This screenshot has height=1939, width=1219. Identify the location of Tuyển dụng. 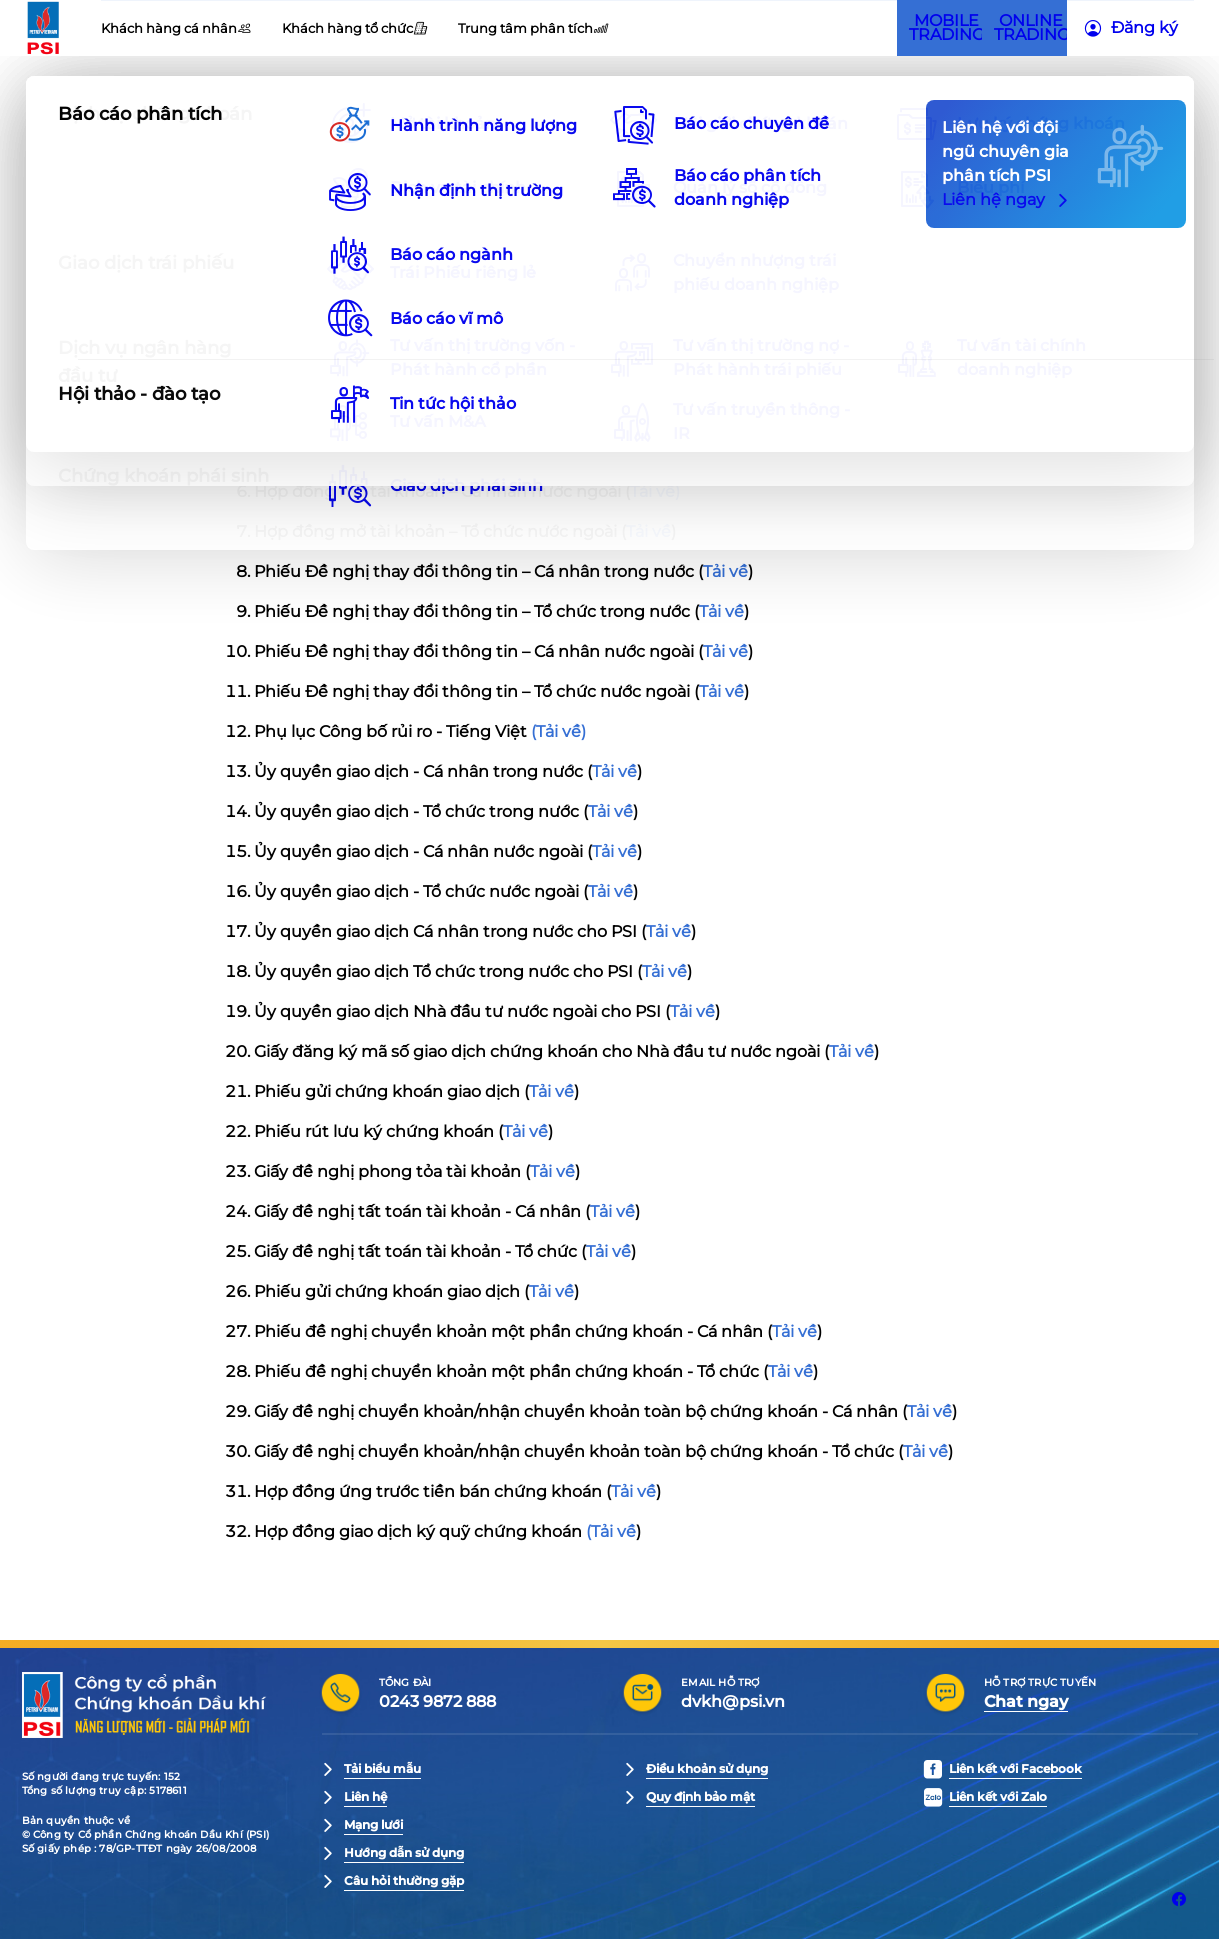
(473, 34).